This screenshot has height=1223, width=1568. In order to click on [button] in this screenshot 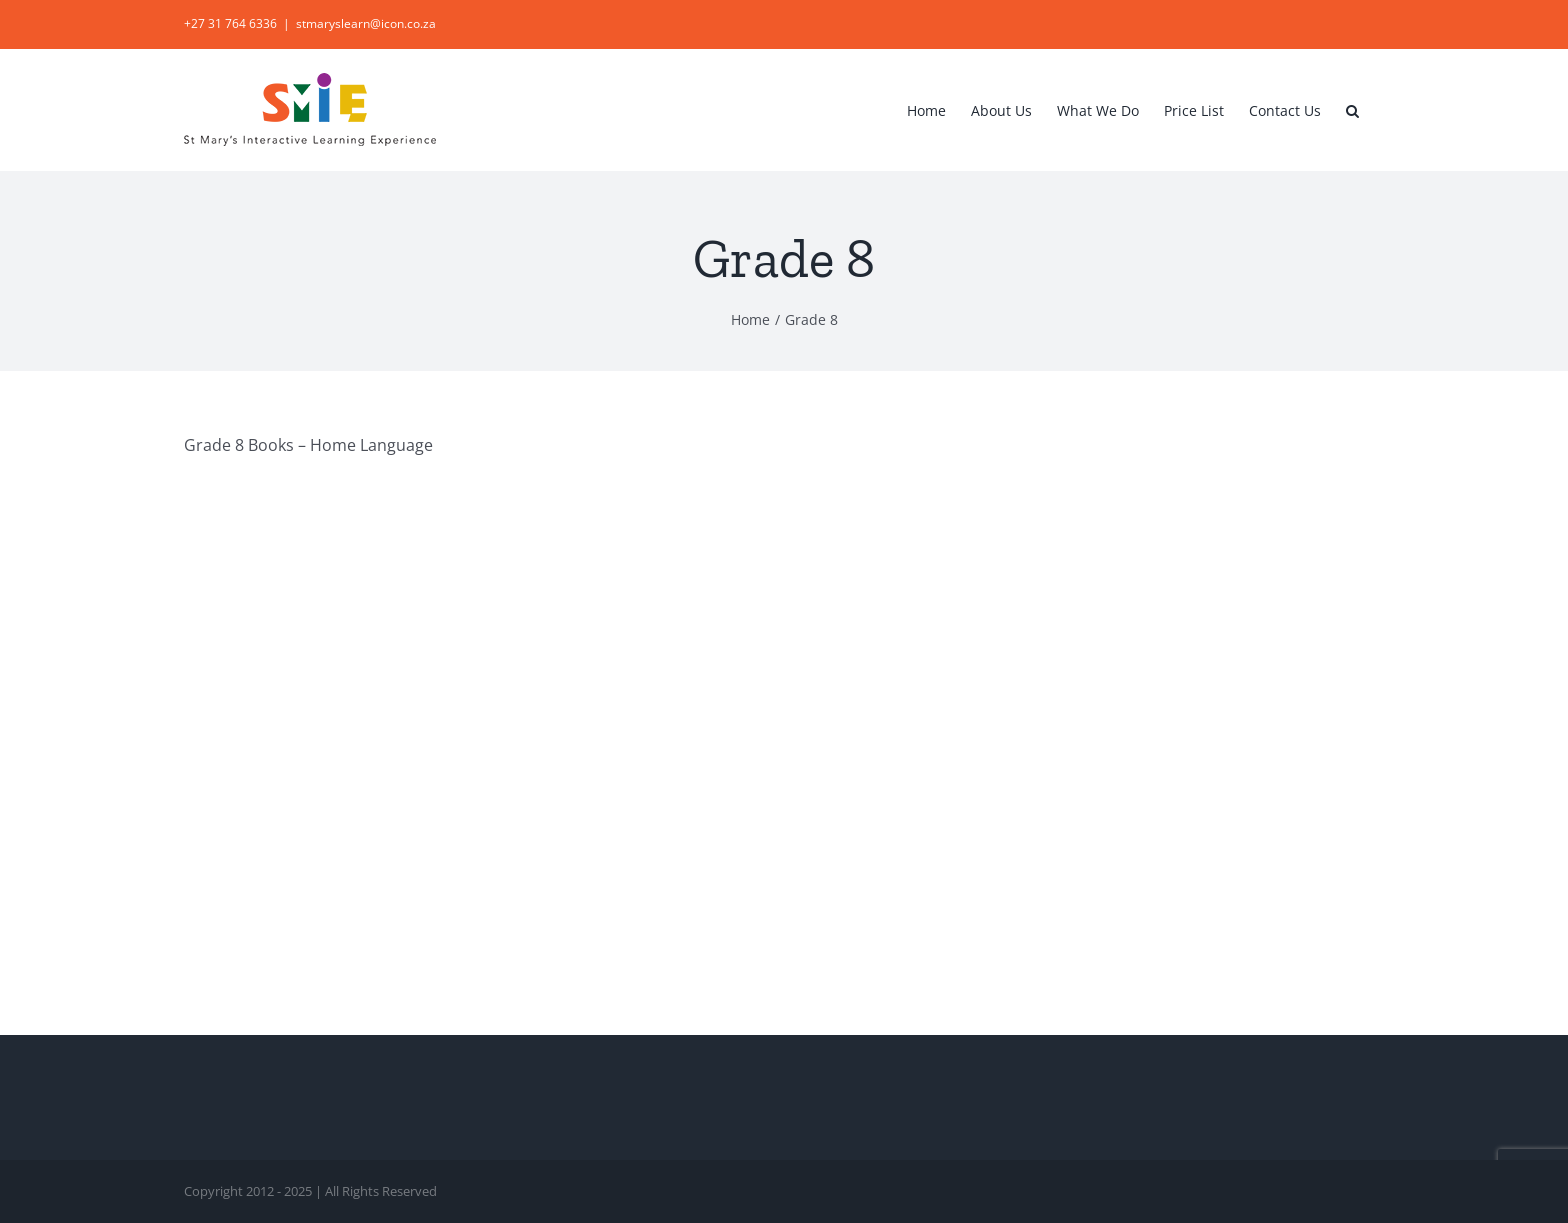, I will do `click(1352, 109)`.